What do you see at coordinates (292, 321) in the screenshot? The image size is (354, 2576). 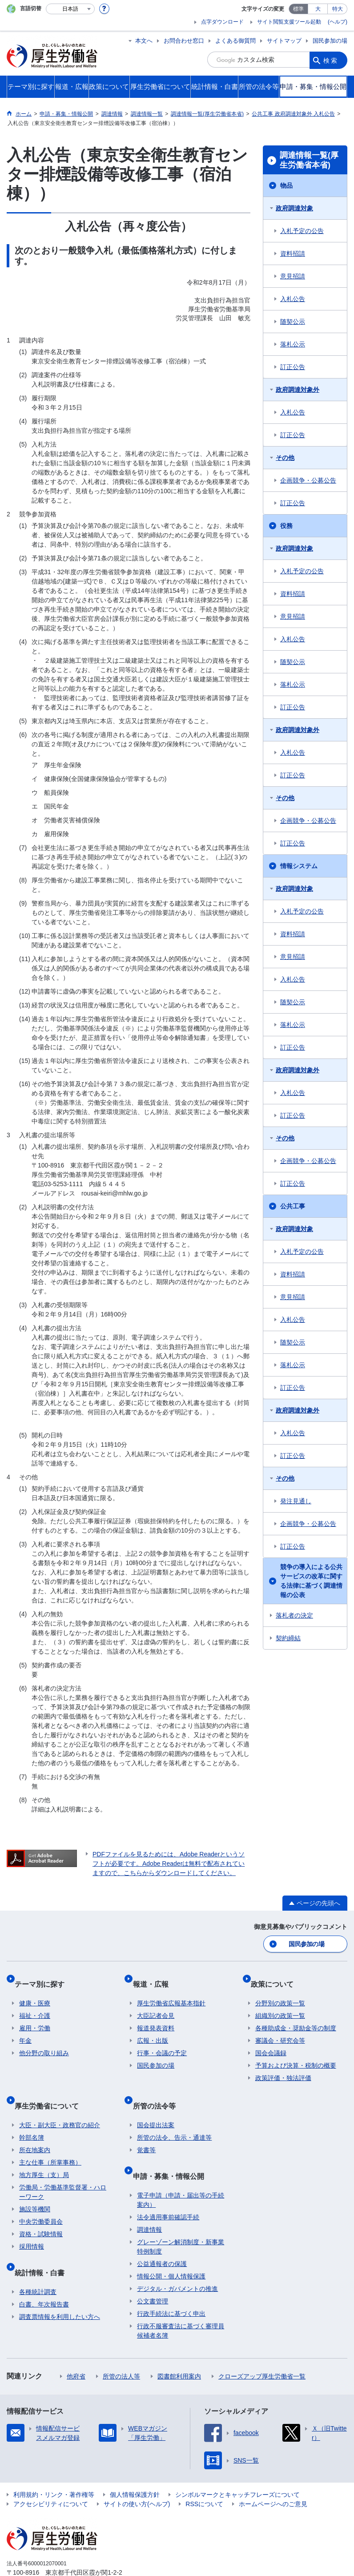 I see `随契公示` at bounding box center [292, 321].